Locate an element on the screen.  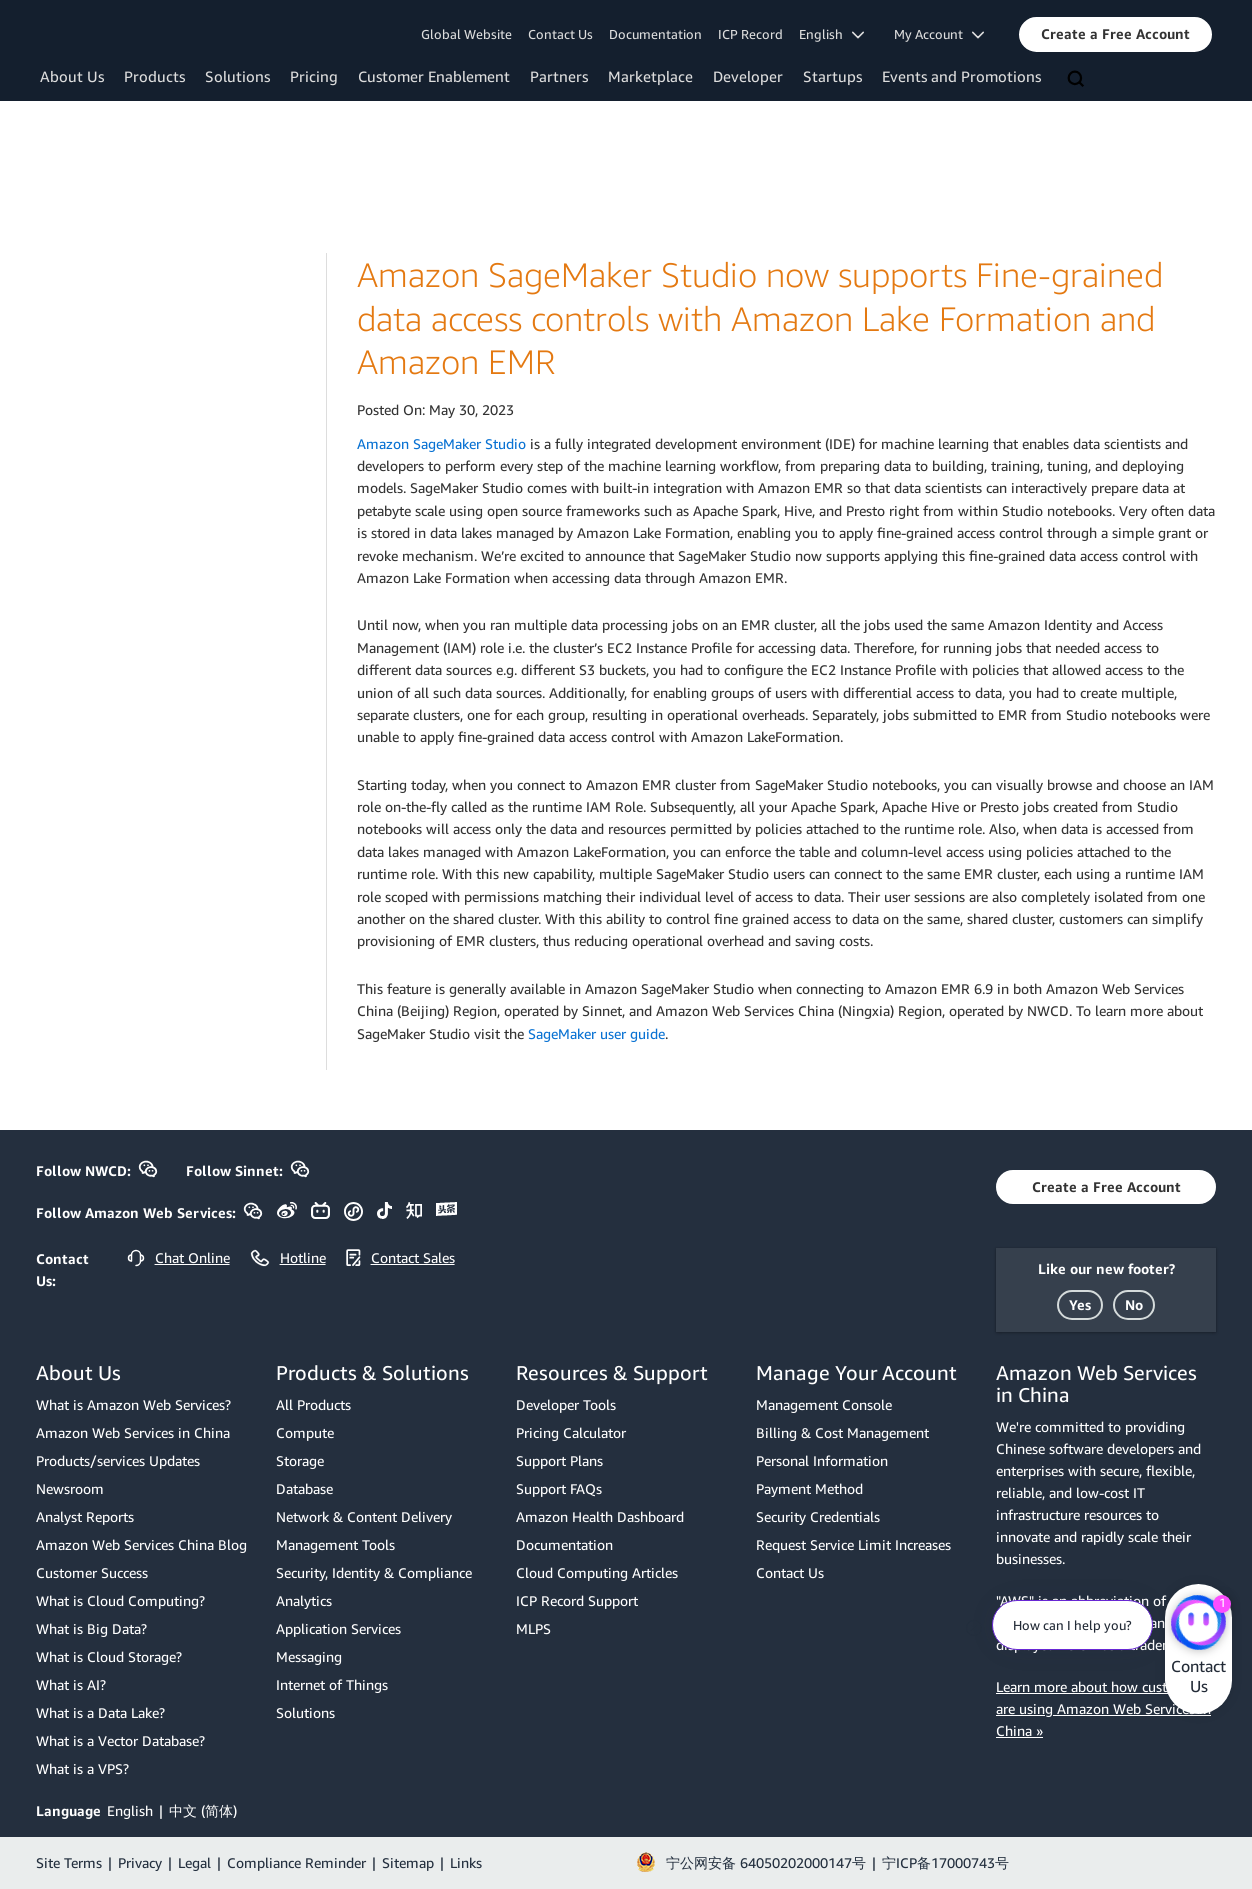
中文 (简体) is located at coordinates (203, 1810).